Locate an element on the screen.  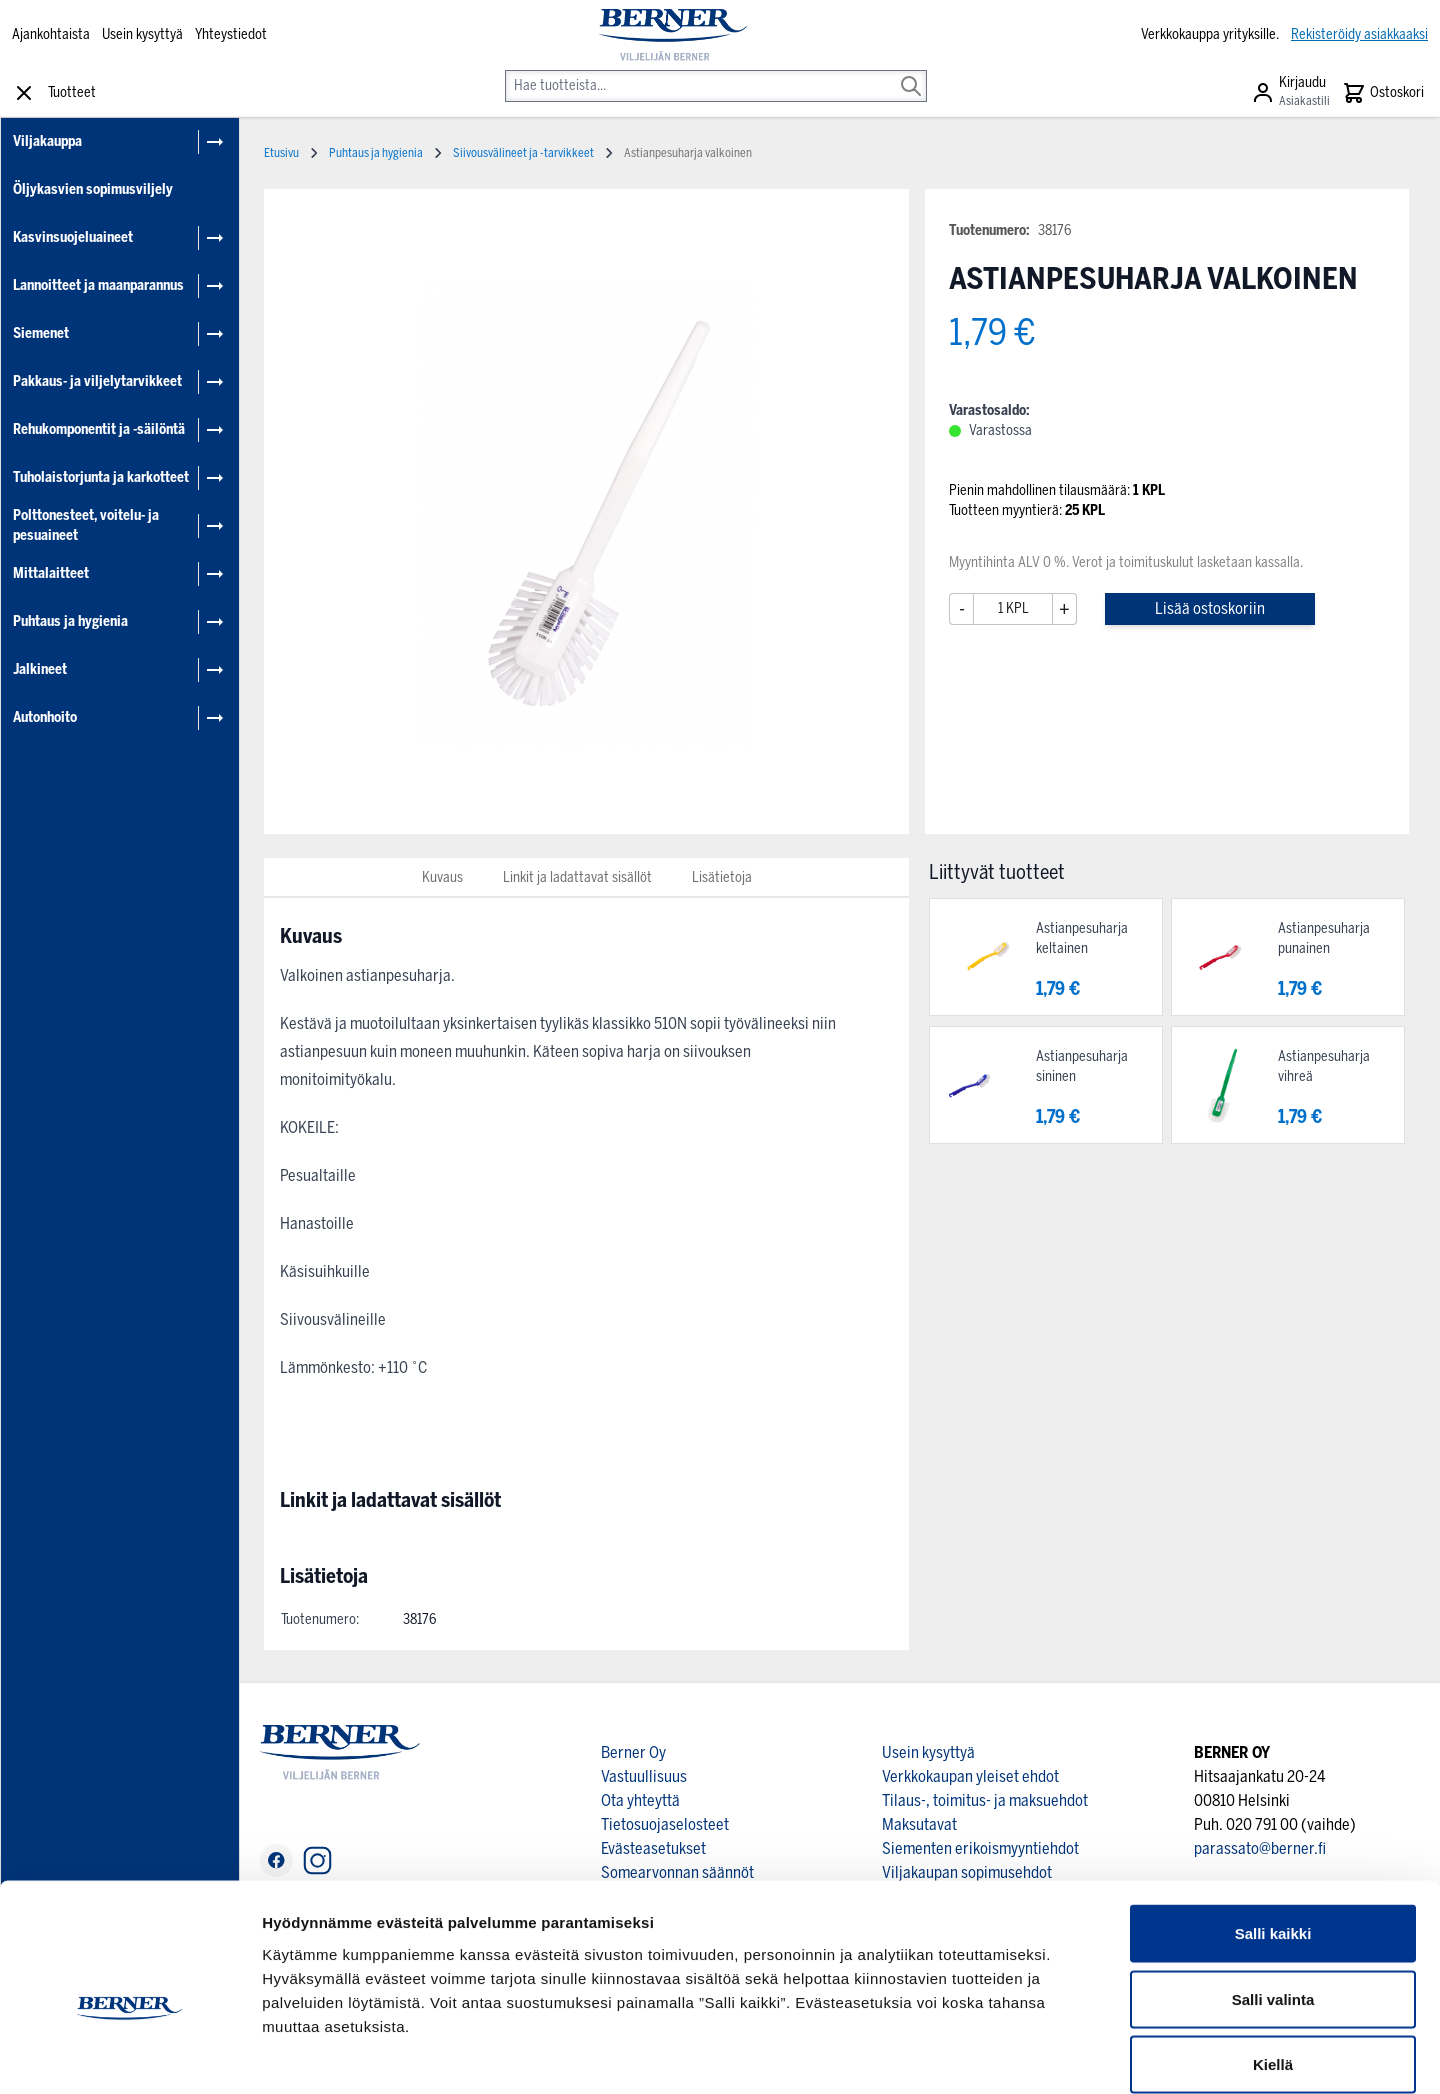
Öljykasvien sopimusviljely is located at coordinates (93, 189).